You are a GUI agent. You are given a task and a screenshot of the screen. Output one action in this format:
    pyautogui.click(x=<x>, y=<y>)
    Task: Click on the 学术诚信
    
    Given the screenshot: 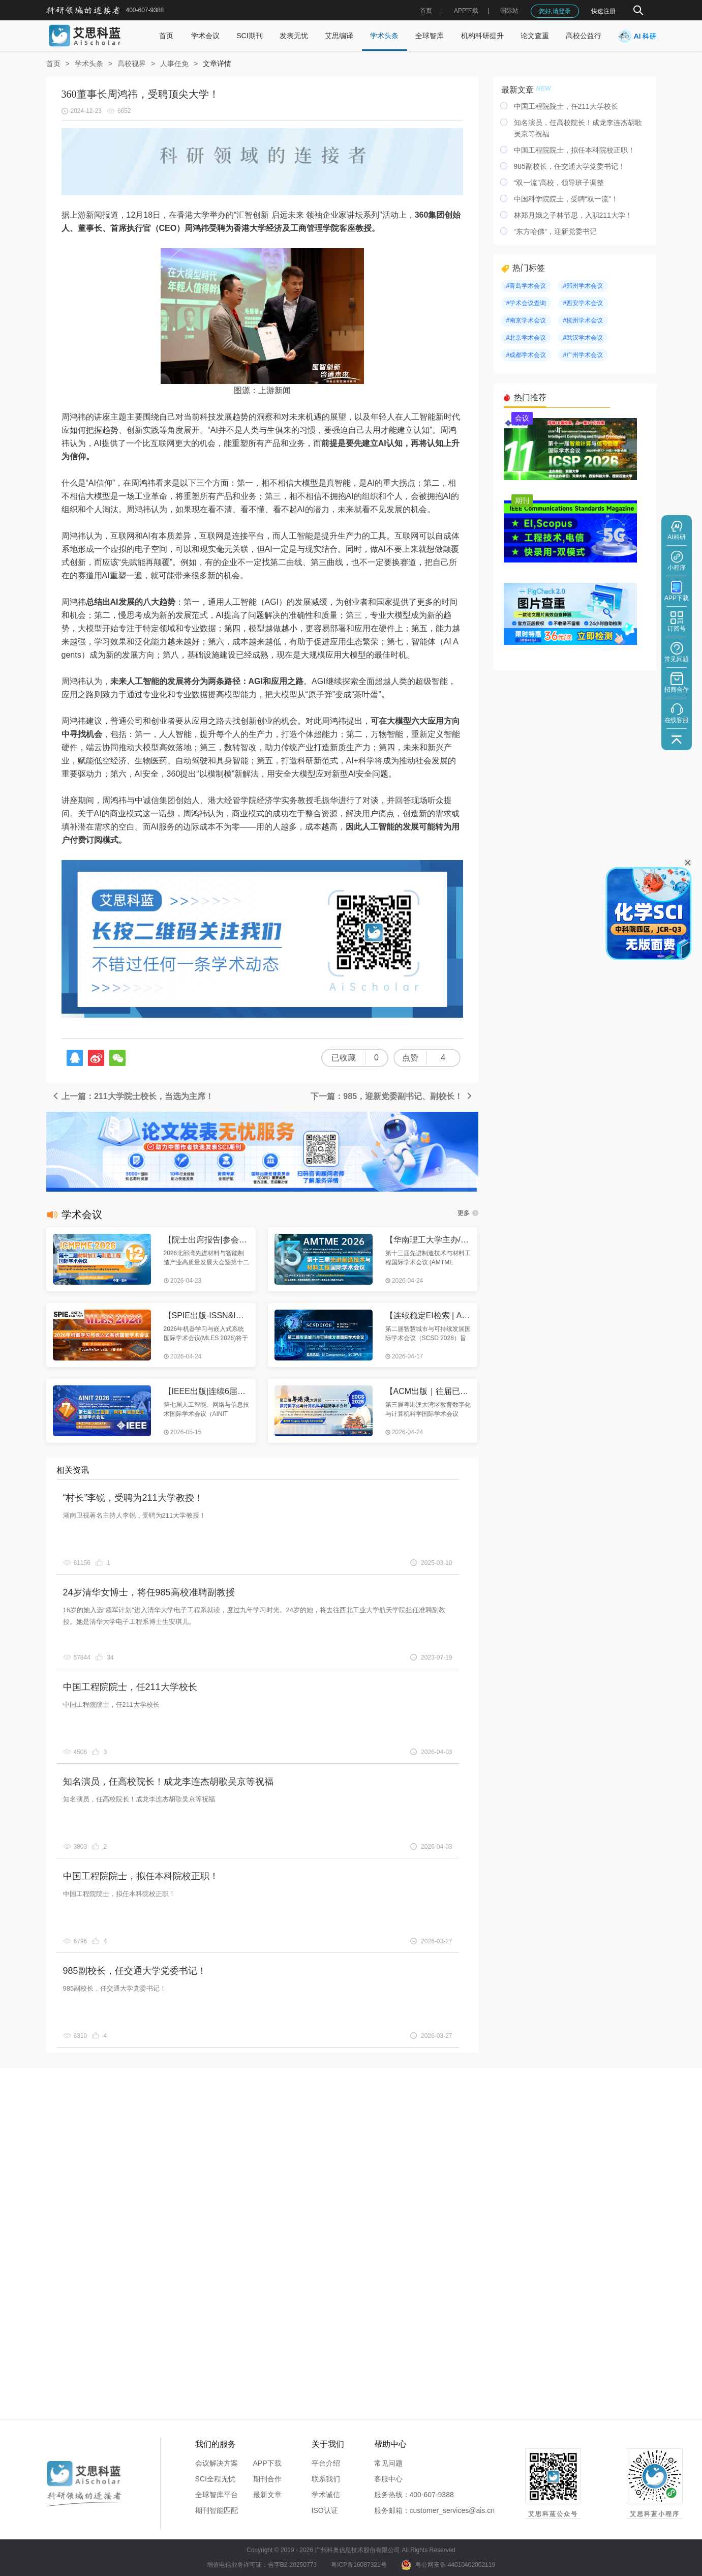 What is the action you would take?
    pyautogui.click(x=326, y=2495)
    